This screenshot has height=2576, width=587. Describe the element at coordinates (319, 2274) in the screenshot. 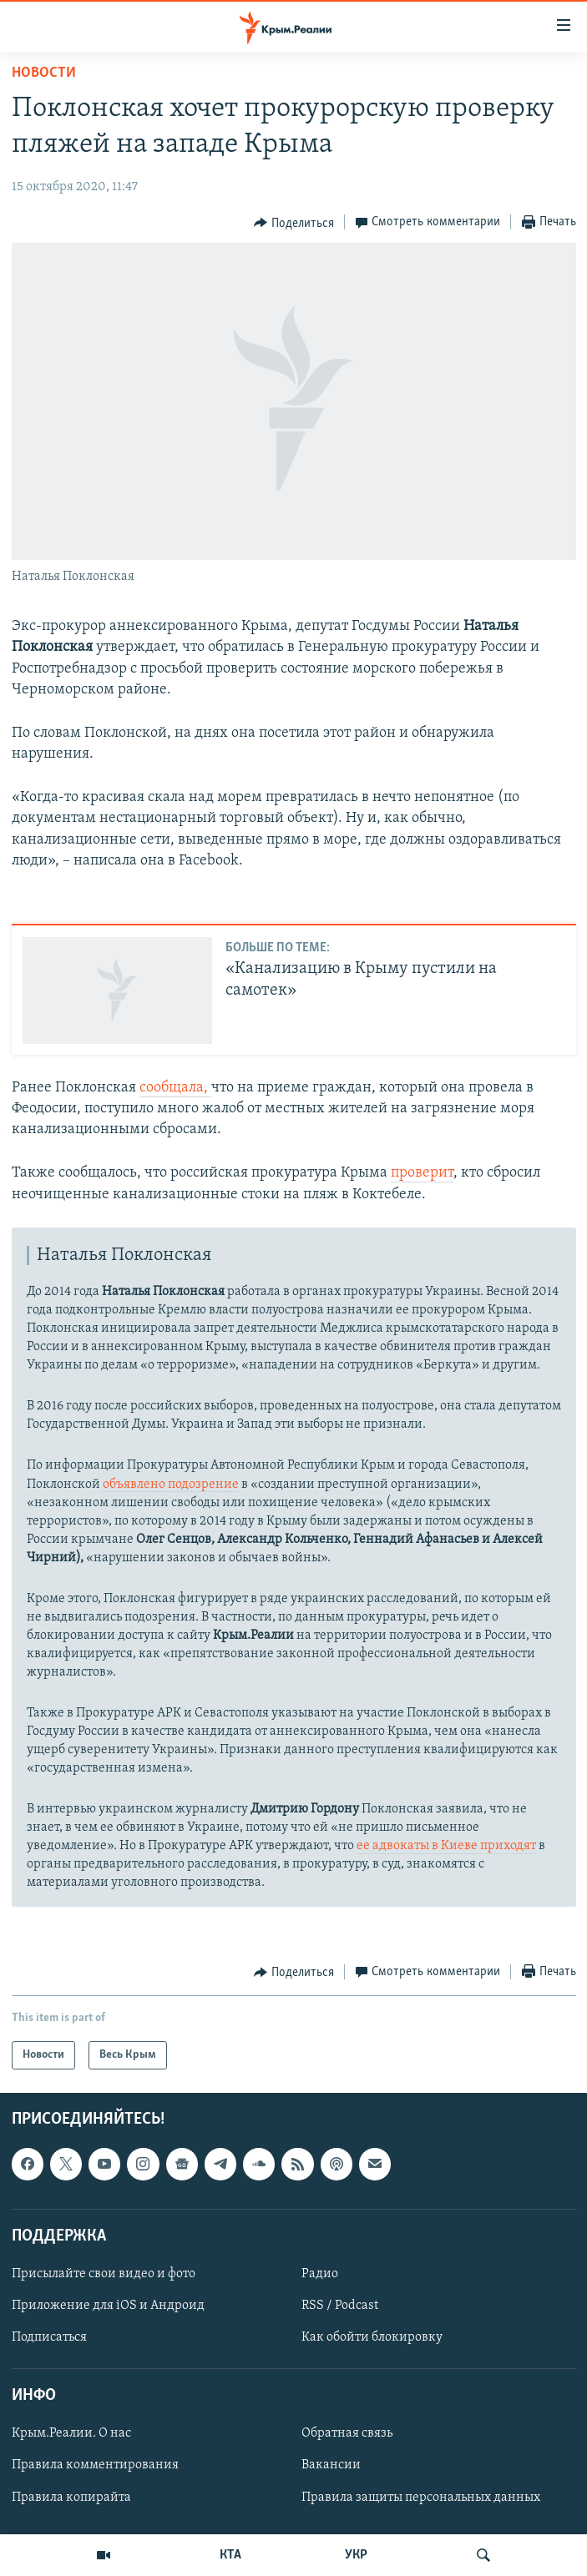

I see `Радио` at that location.